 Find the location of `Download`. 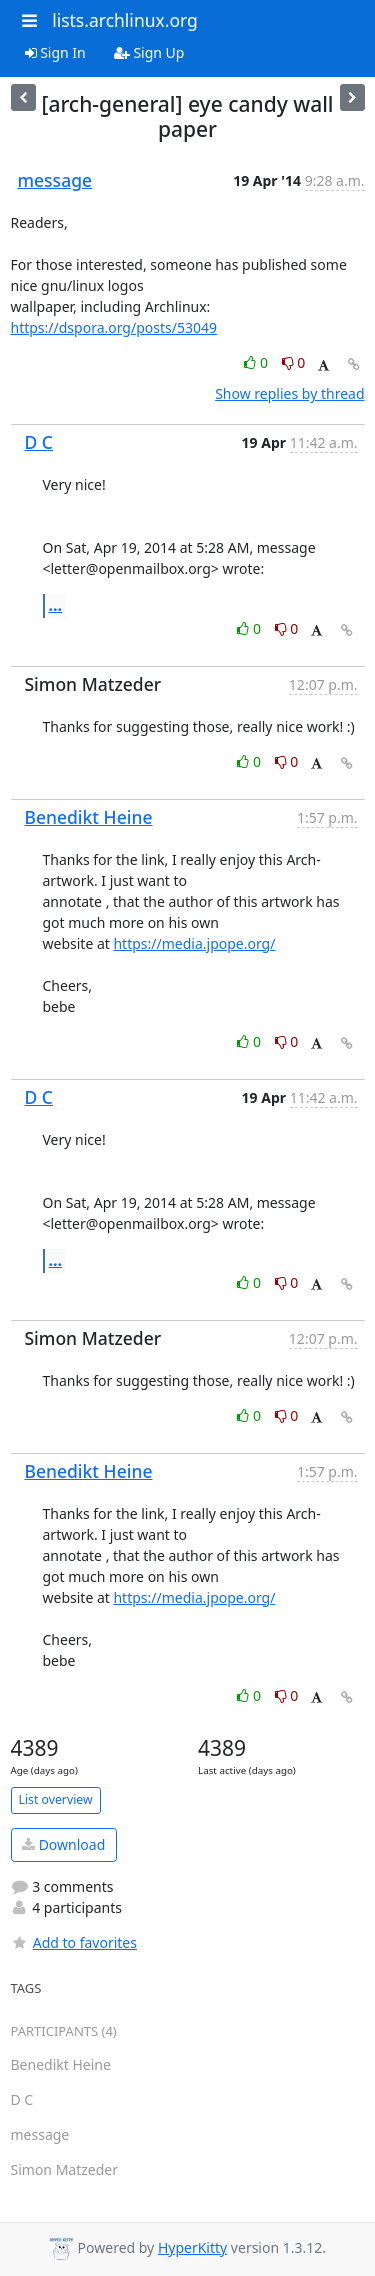

Download is located at coordinates (63, 1844).